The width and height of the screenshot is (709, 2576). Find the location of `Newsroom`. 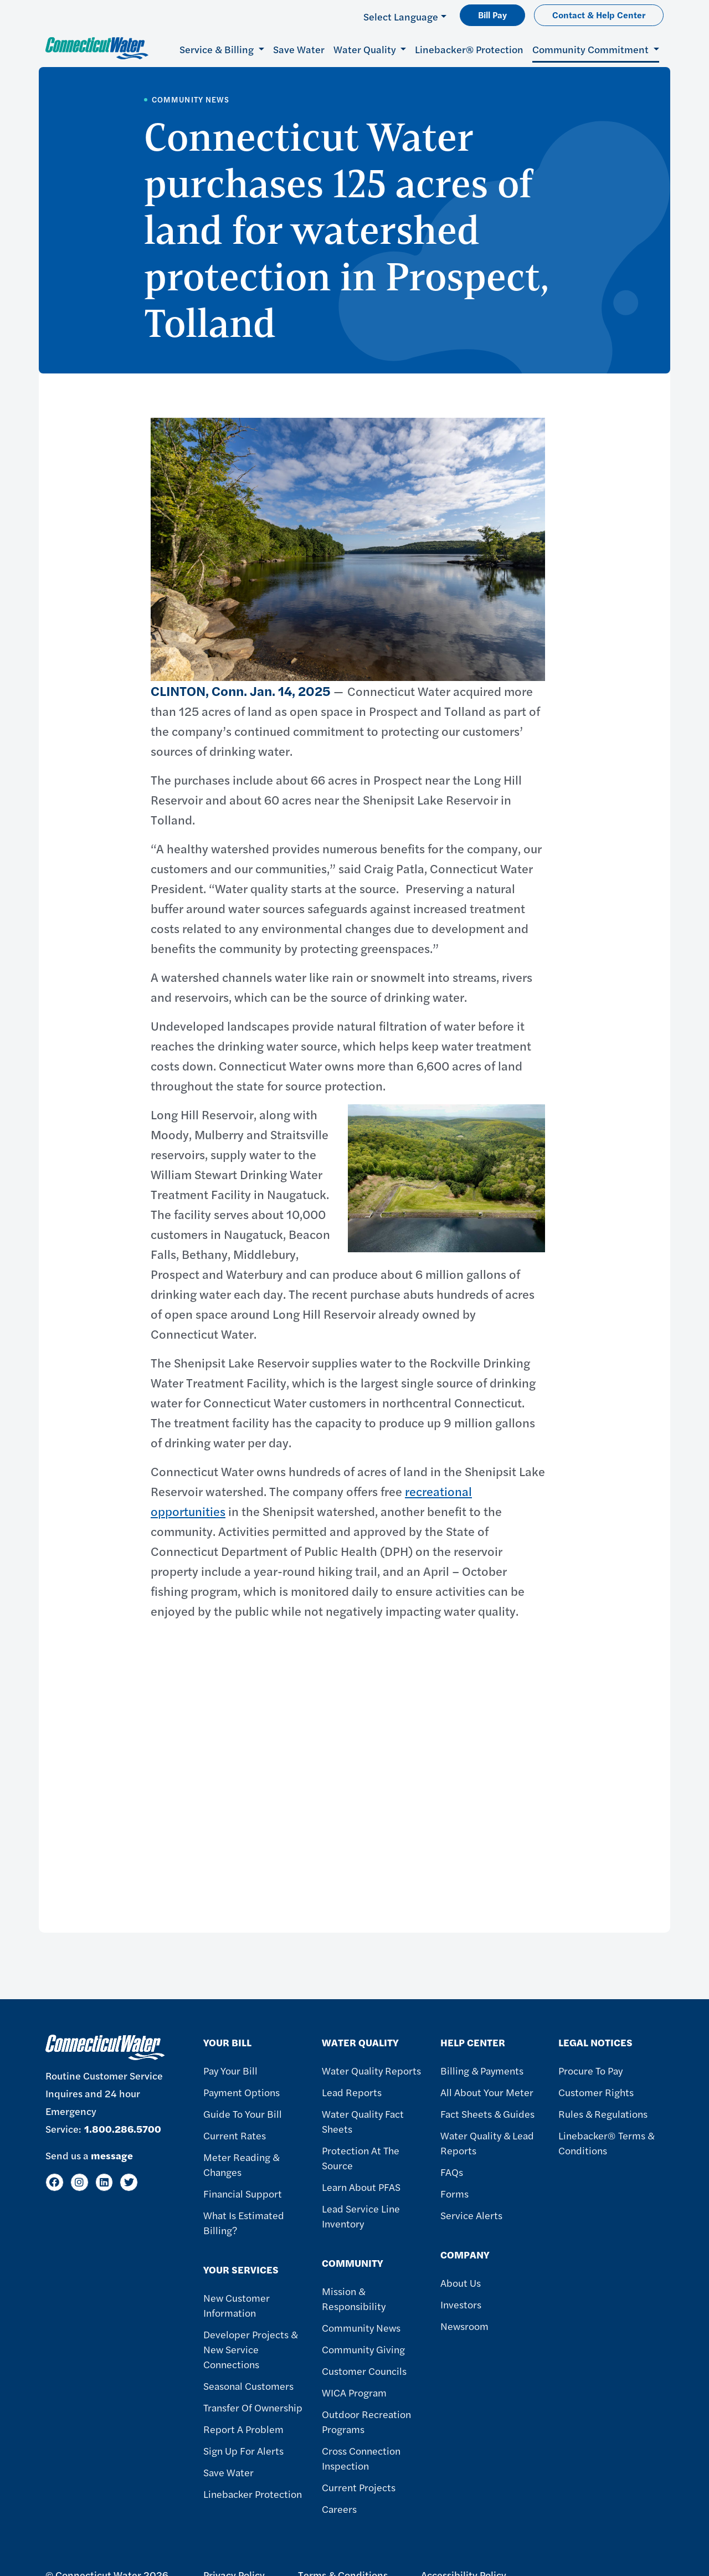

Newsroom is located at coordinates (464, 2326).